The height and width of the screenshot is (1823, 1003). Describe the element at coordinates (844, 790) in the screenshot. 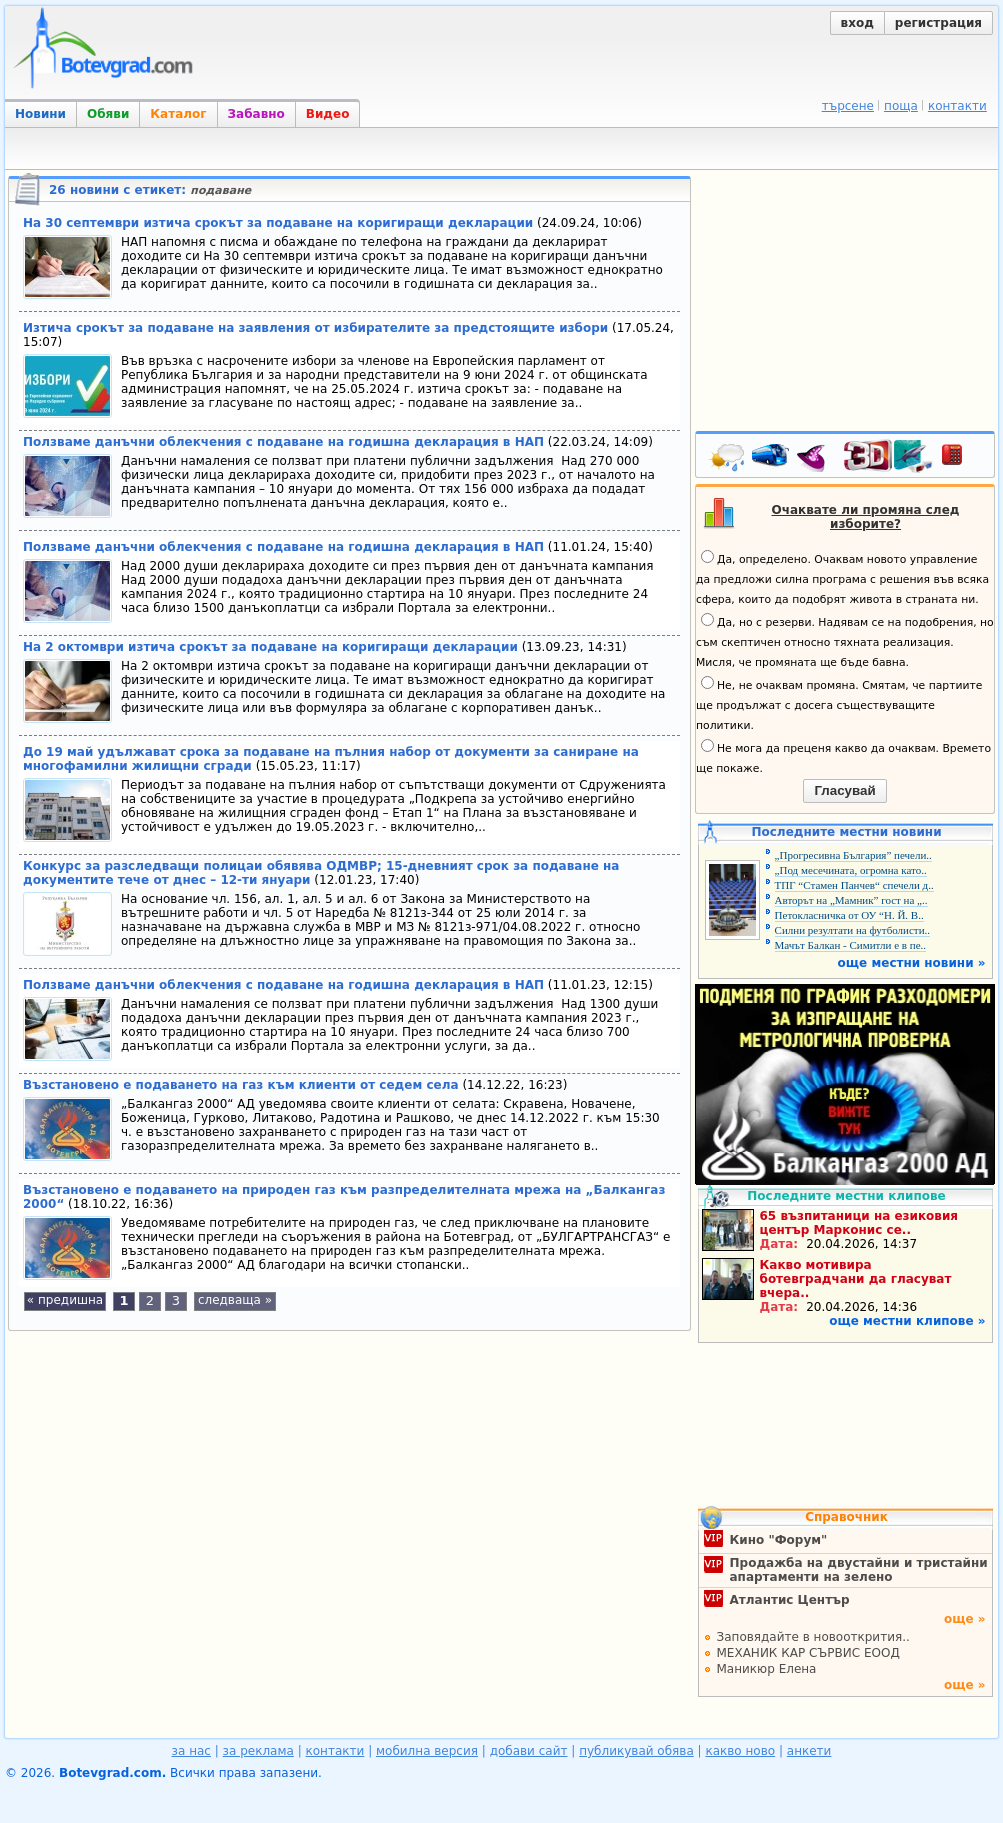

I see `Гласувай` at that location.